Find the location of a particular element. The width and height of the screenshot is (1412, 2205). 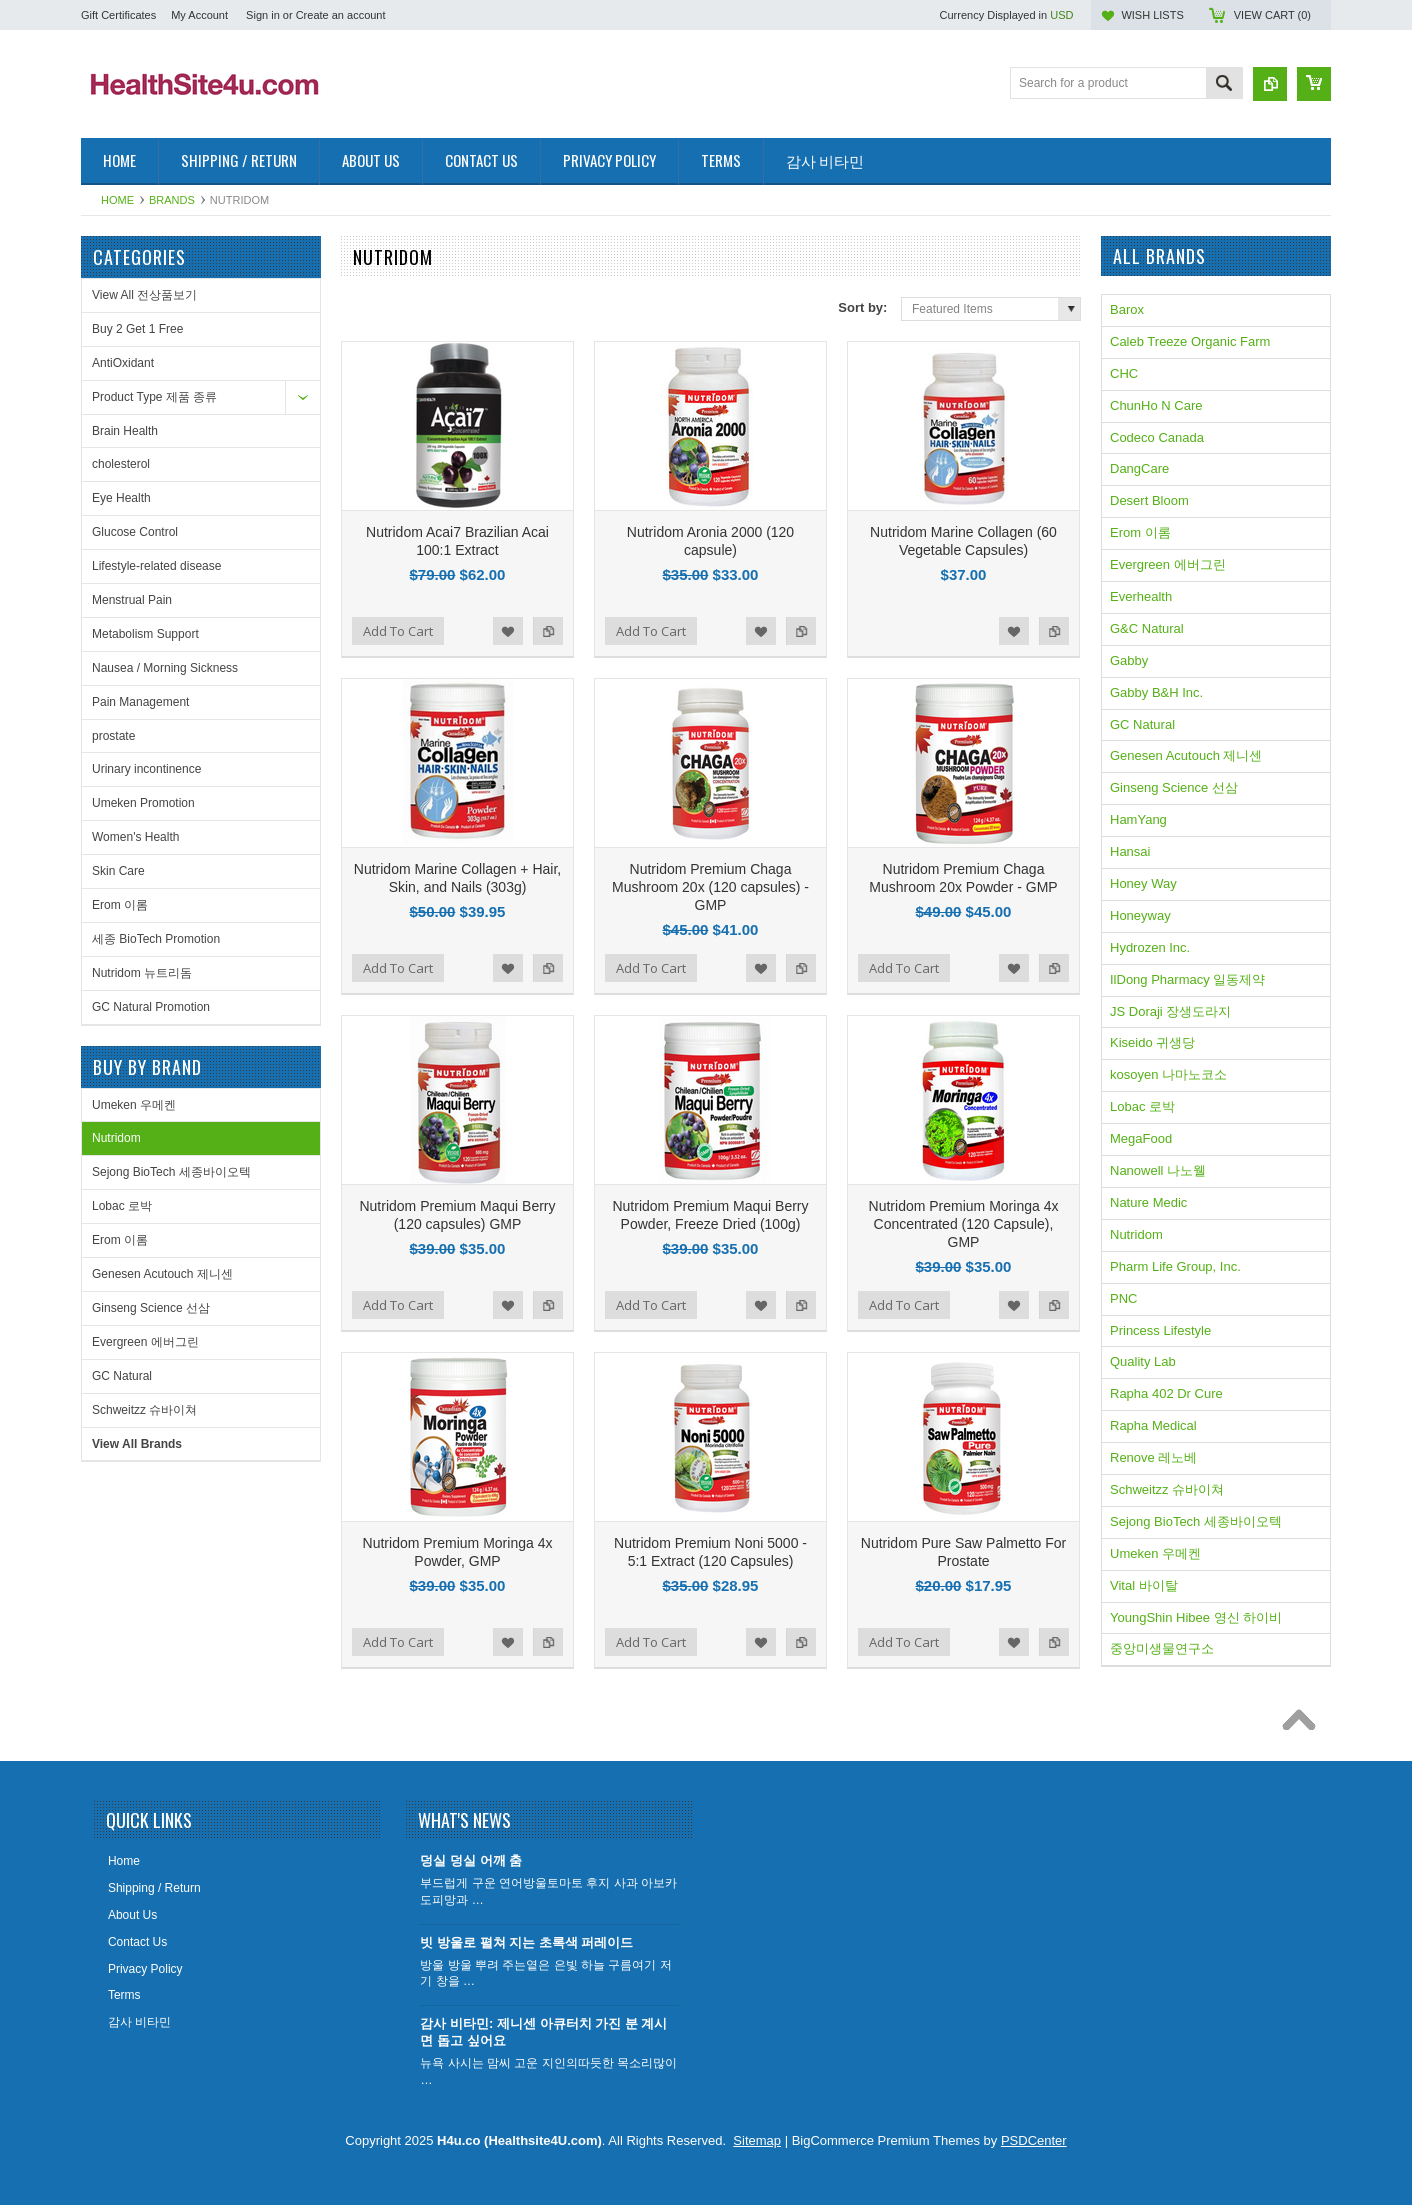

Everhealth is located at coordinates (1141, 596).